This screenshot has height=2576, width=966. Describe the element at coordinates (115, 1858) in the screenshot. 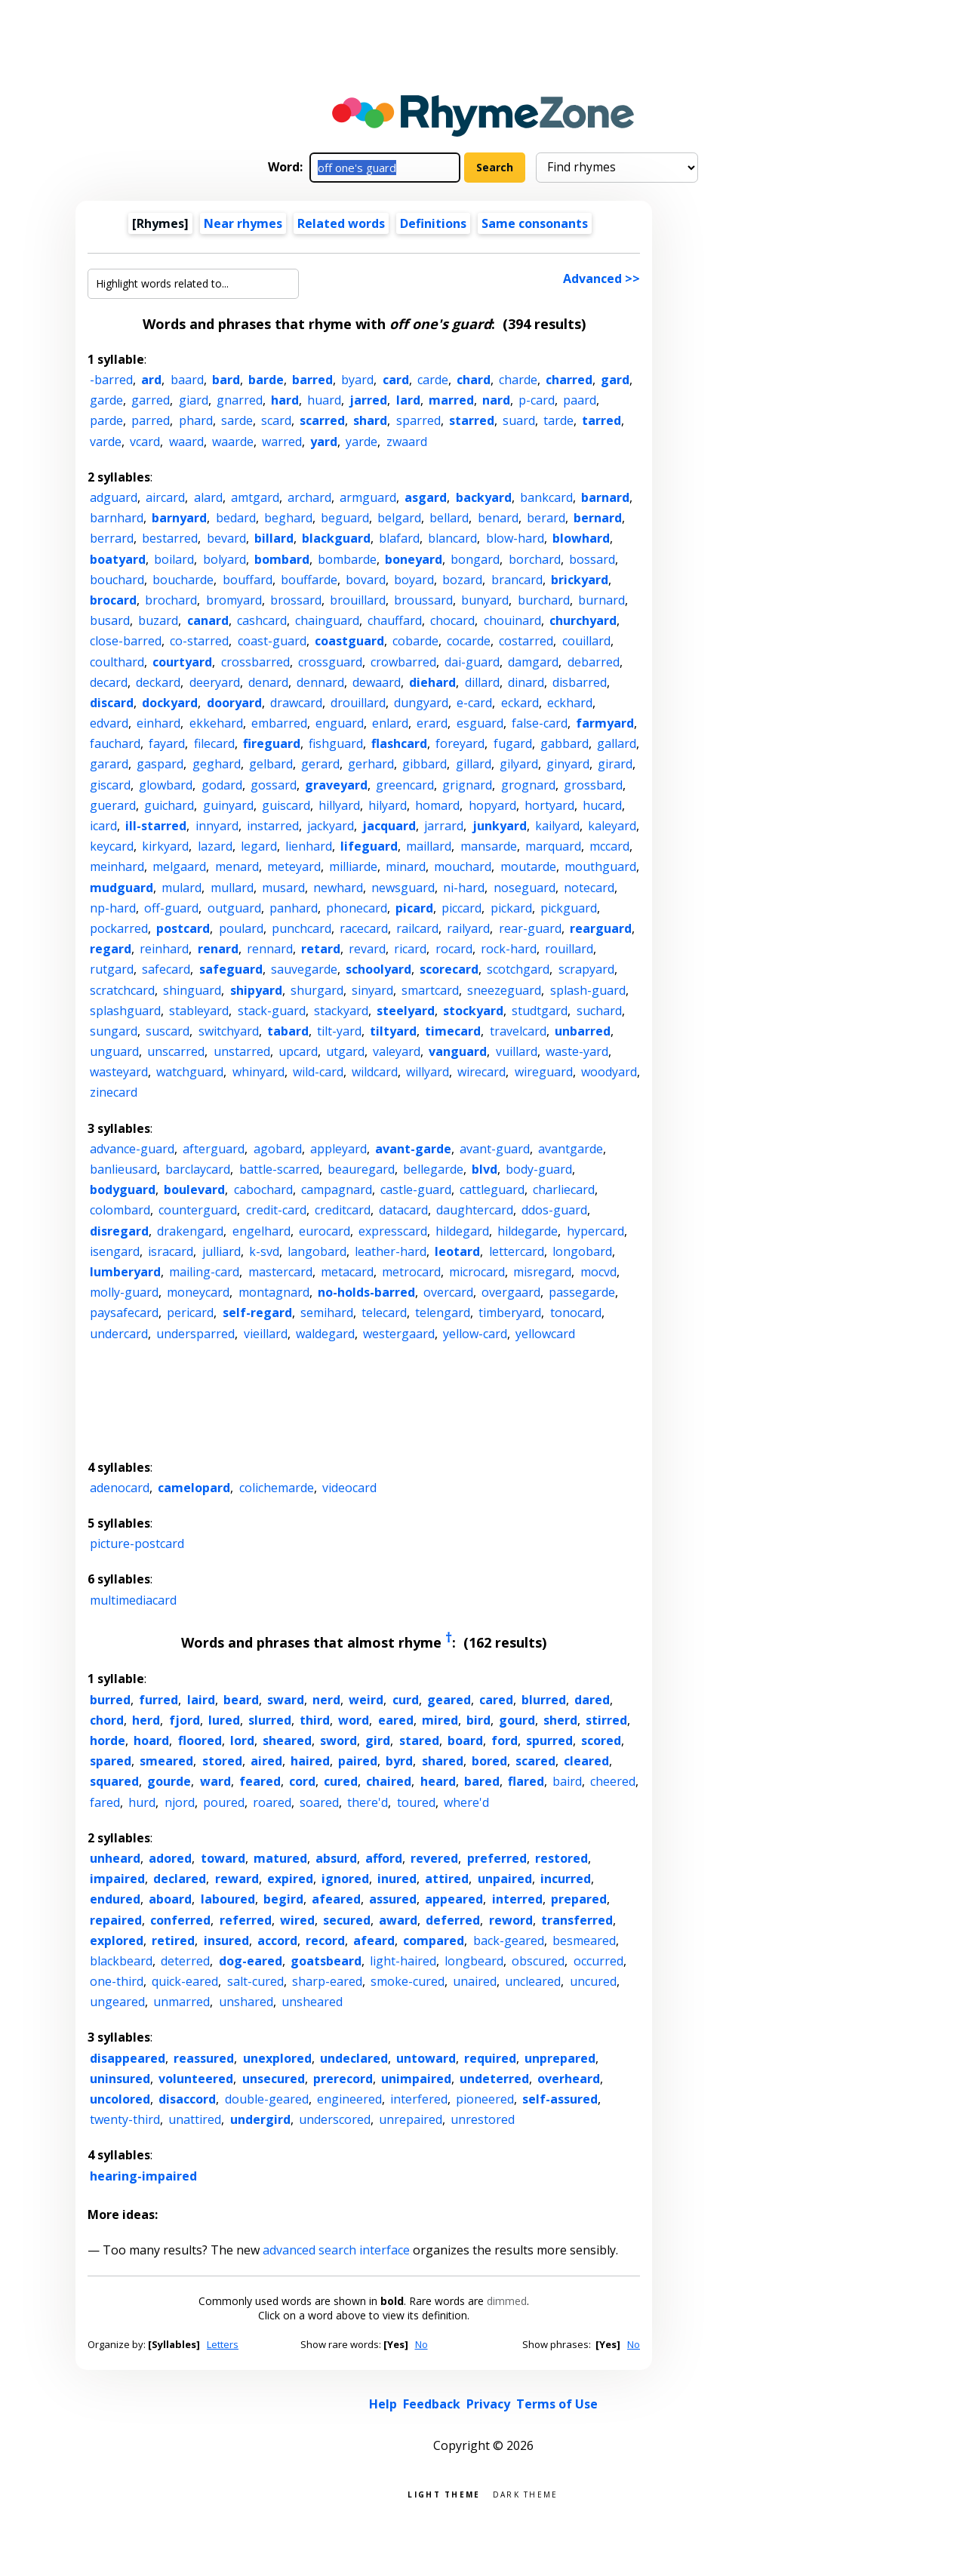

I see `unheard` at that location.